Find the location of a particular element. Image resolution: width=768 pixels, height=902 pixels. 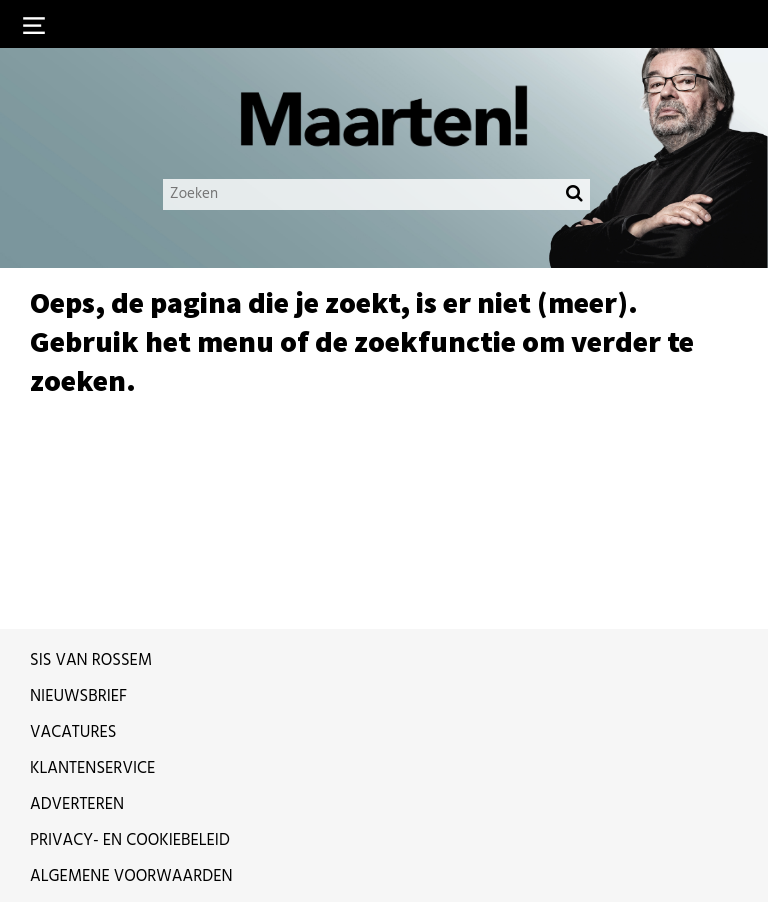

Algemene voorwaarden is located at coordinates (131, 877).